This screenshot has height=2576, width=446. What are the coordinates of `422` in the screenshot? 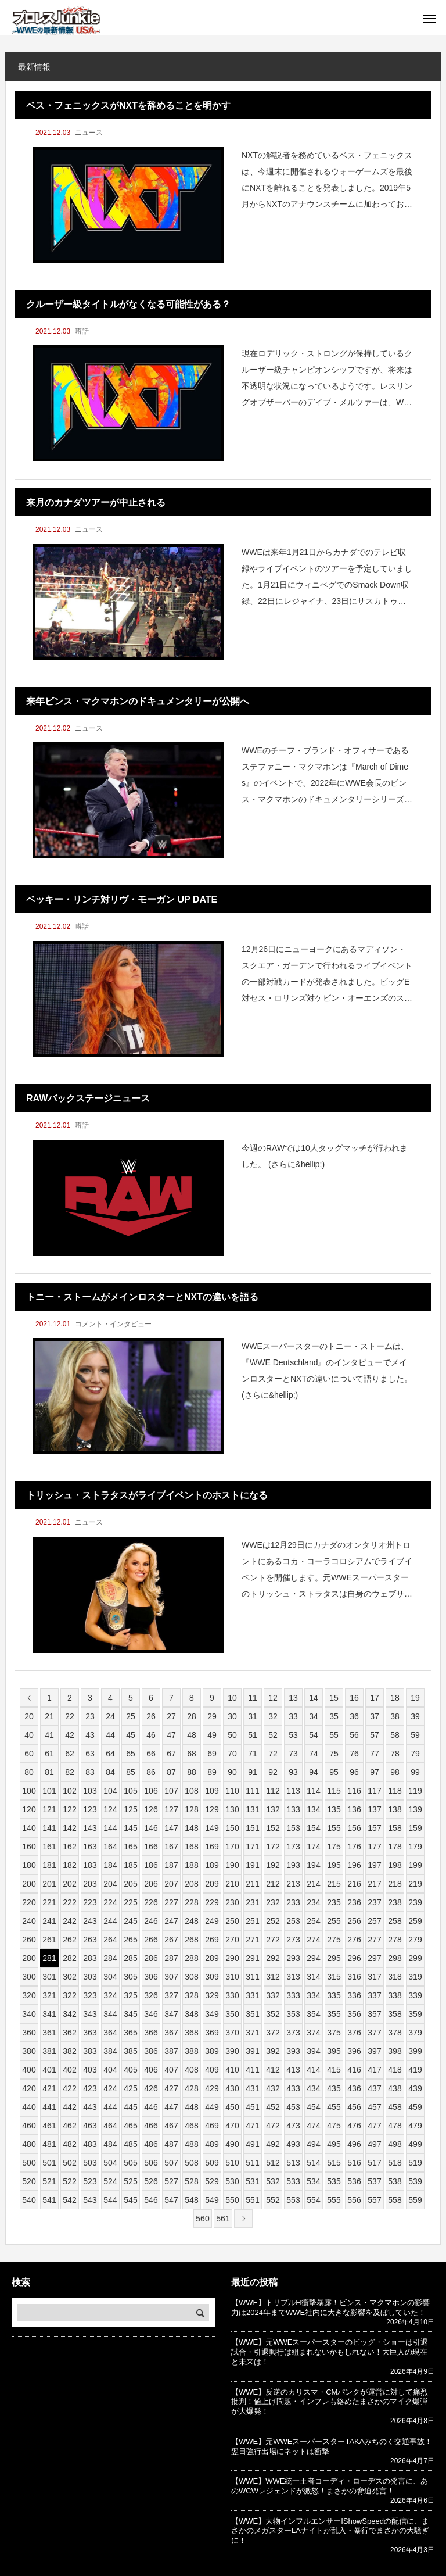 It's located at (69, 2088).